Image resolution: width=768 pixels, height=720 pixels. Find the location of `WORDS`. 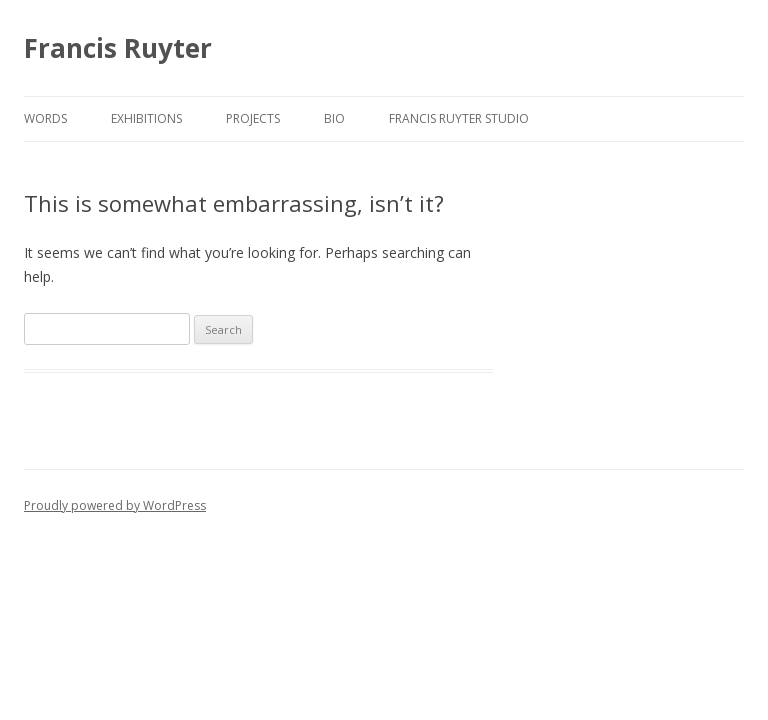

WORDS is located at coordinates (45, 118).